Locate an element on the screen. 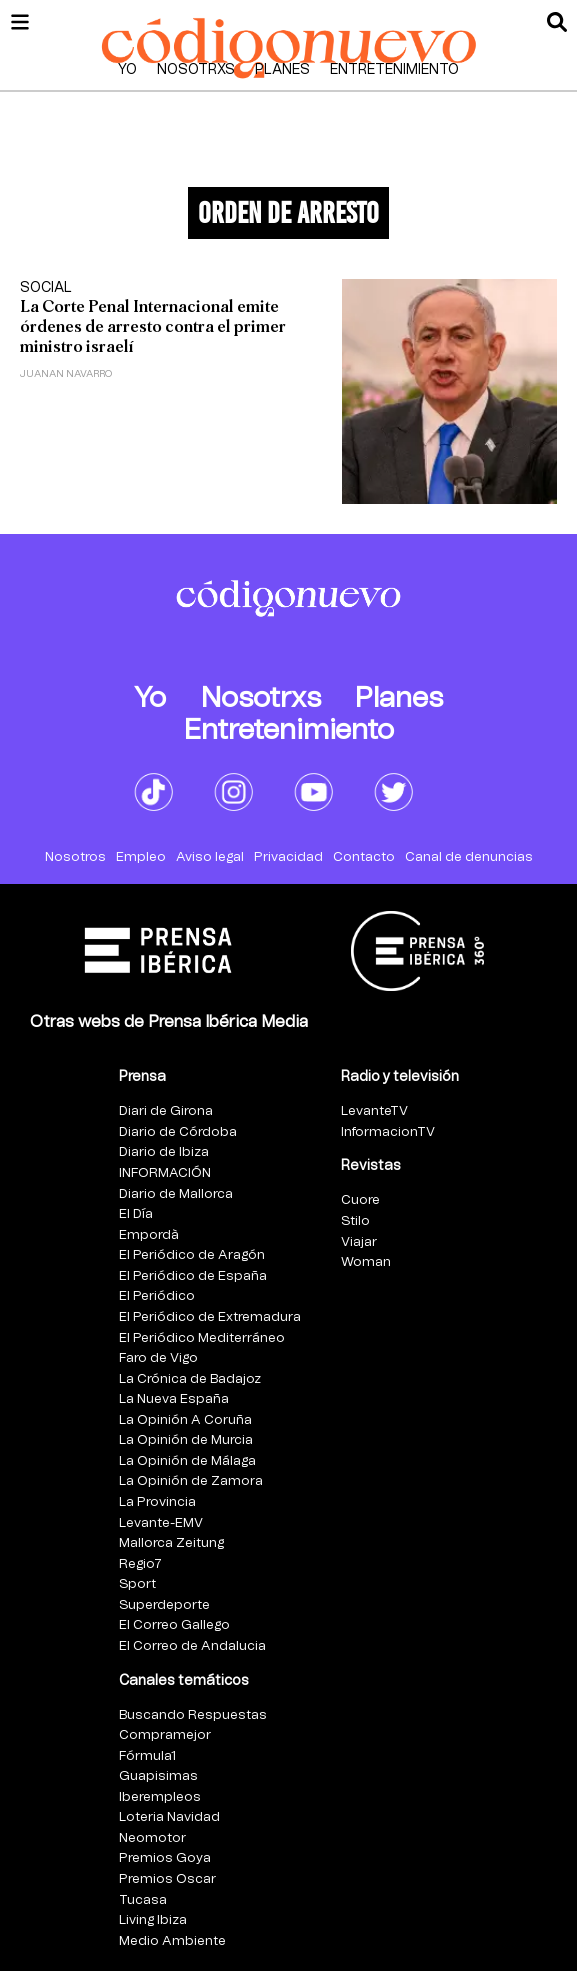 The height and width of the screenshot is (1971, 577). Medio Ambiente is located at coordinates (172, 1941).